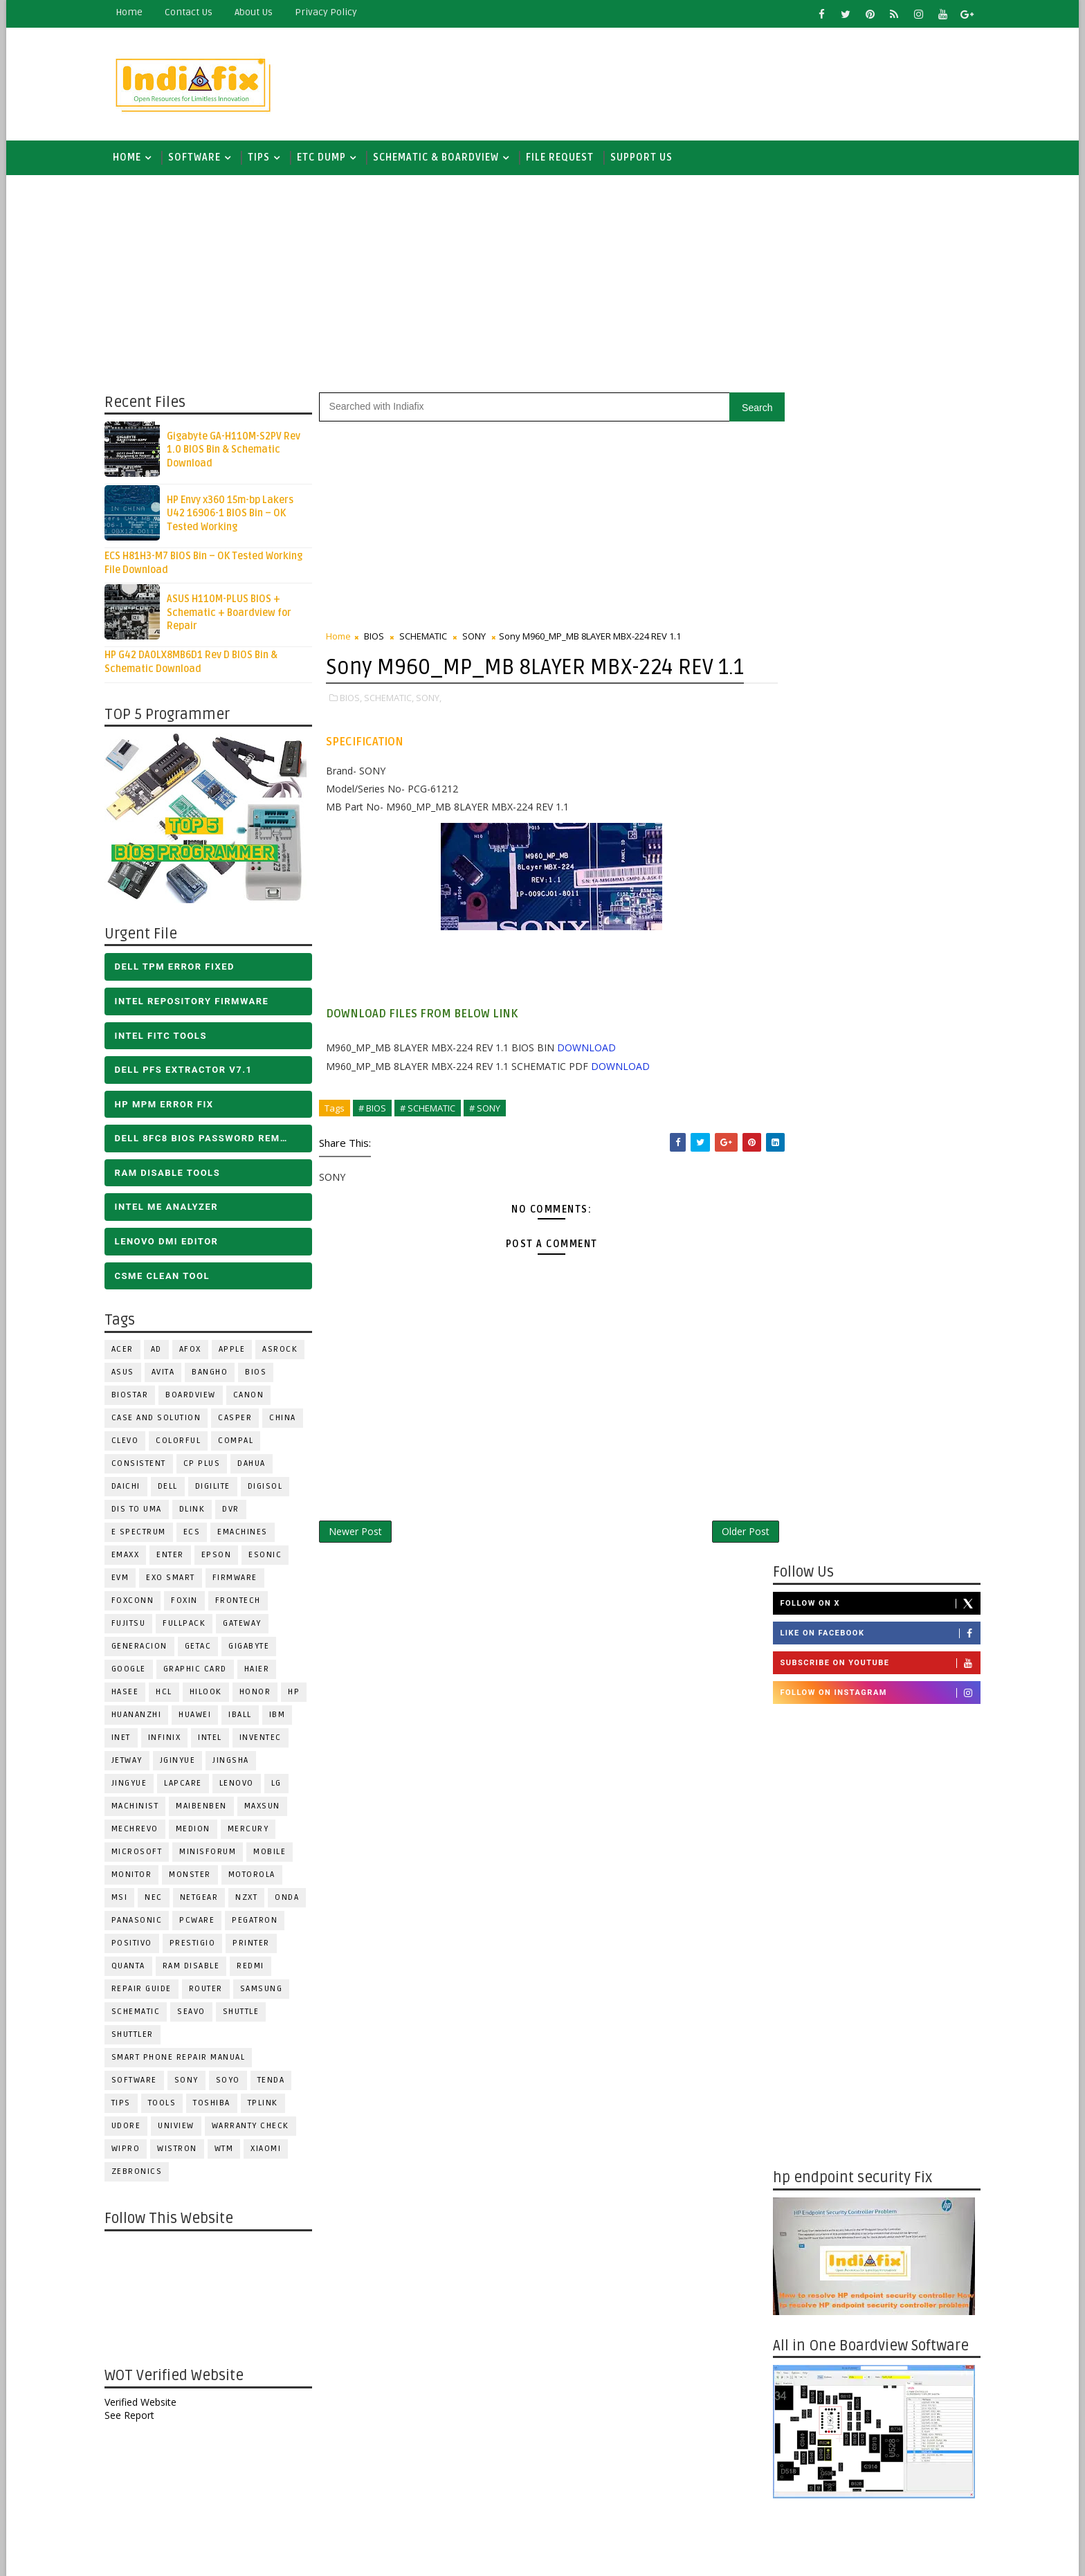 This screenshot has height=2576, width=1085. What do you see at coordinates (197, 2013) in the screenshot?
I see `Seavo` at bounding box center [197, 2013].